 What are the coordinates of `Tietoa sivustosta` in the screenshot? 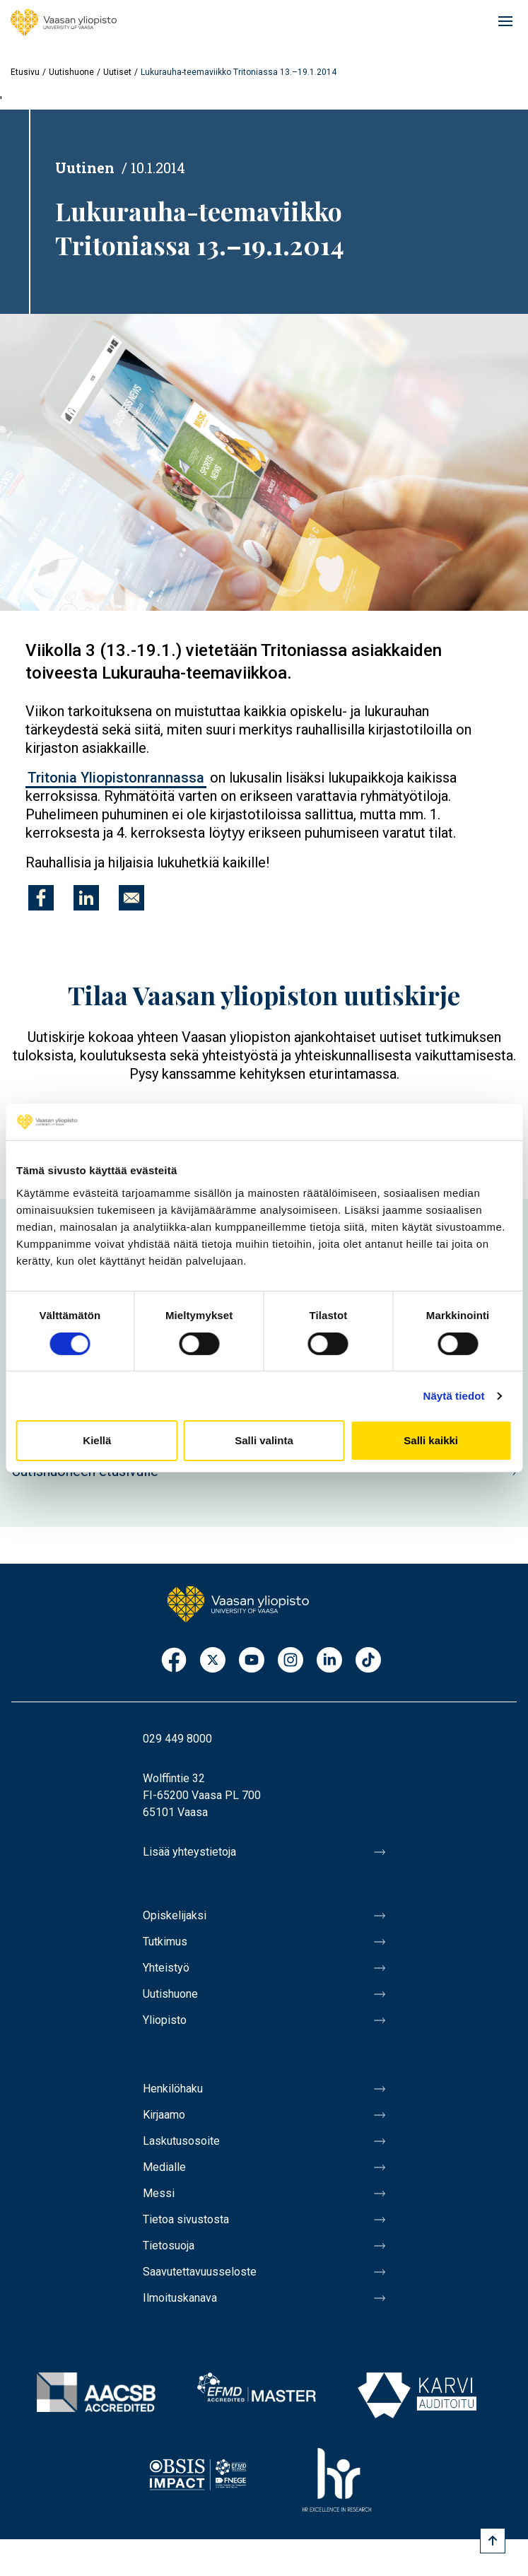 It's located at (186, 2219).